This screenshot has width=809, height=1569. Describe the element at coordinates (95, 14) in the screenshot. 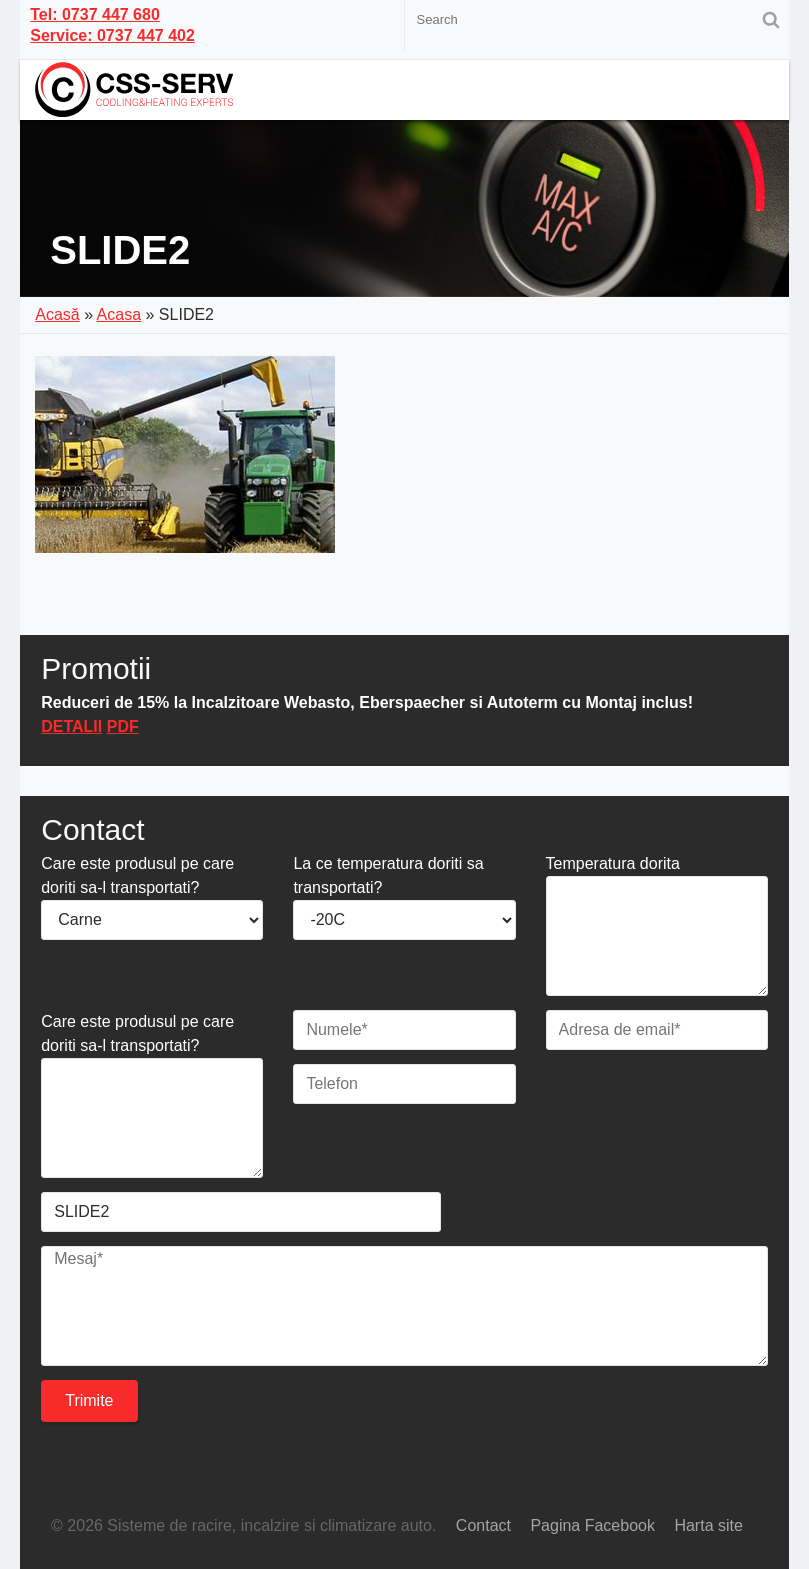

I see `Tel: 0737 447 680` at that location.